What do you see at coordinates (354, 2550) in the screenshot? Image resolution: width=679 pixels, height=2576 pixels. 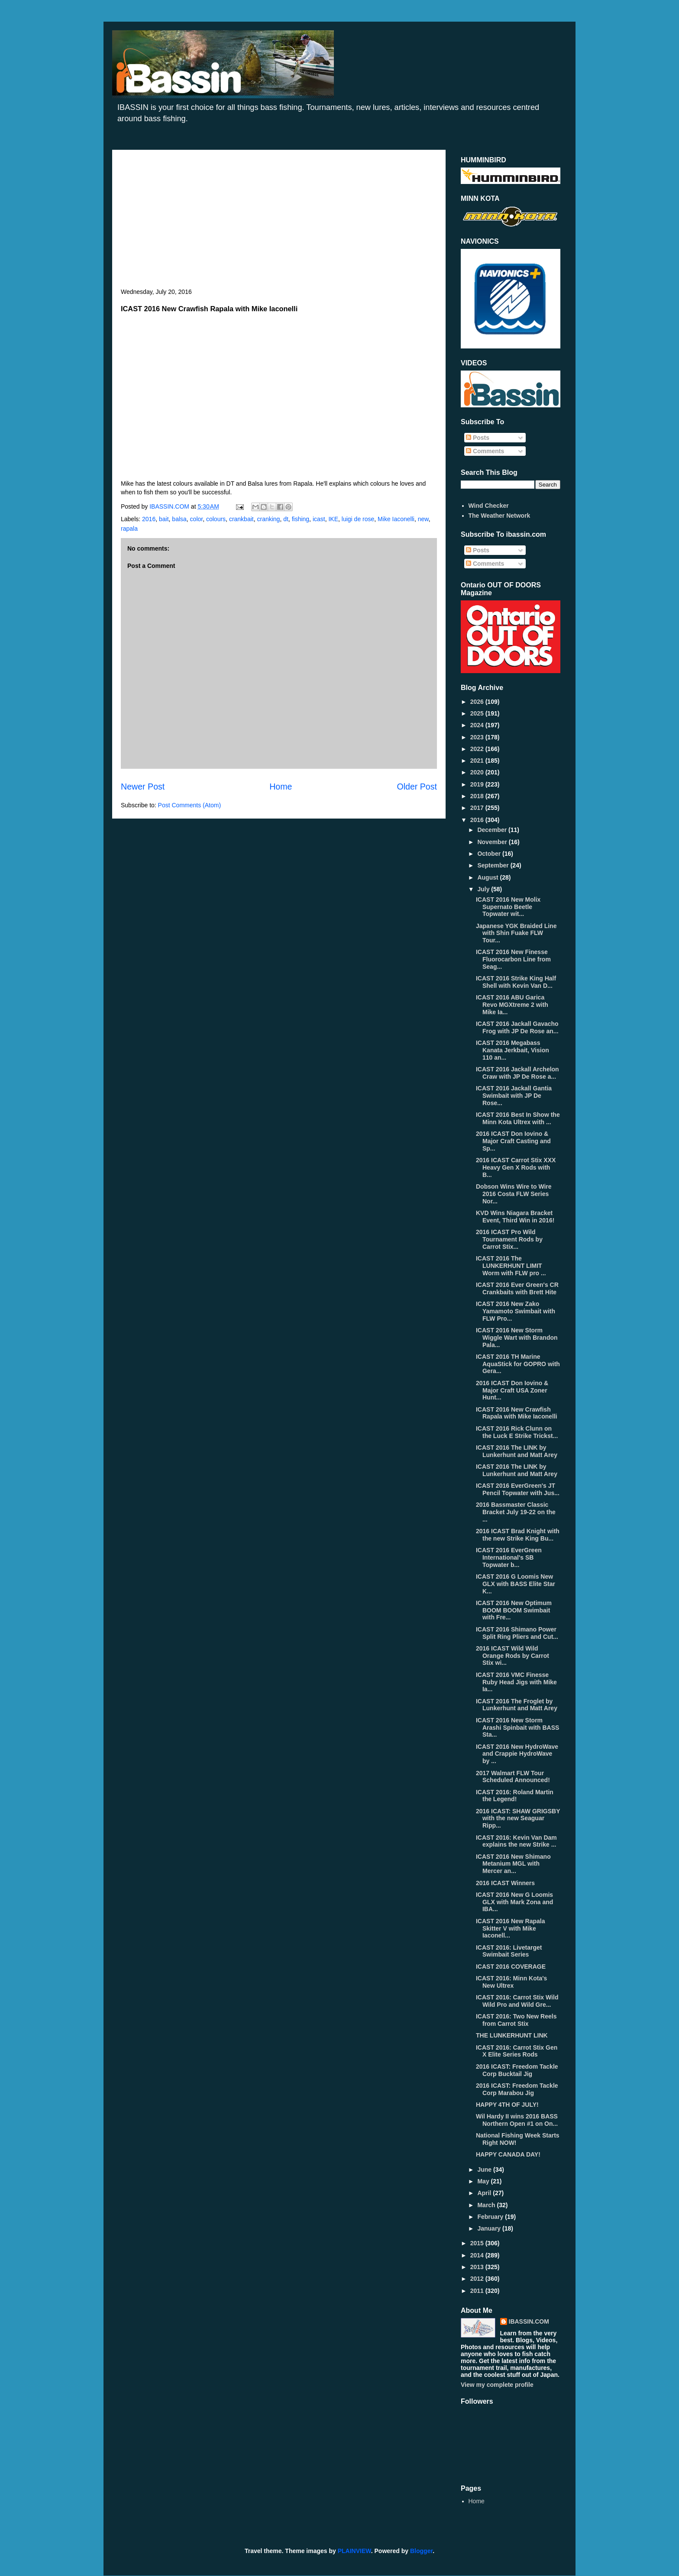 I see `PLAINVIEW` at bounding box center [354, 2550].